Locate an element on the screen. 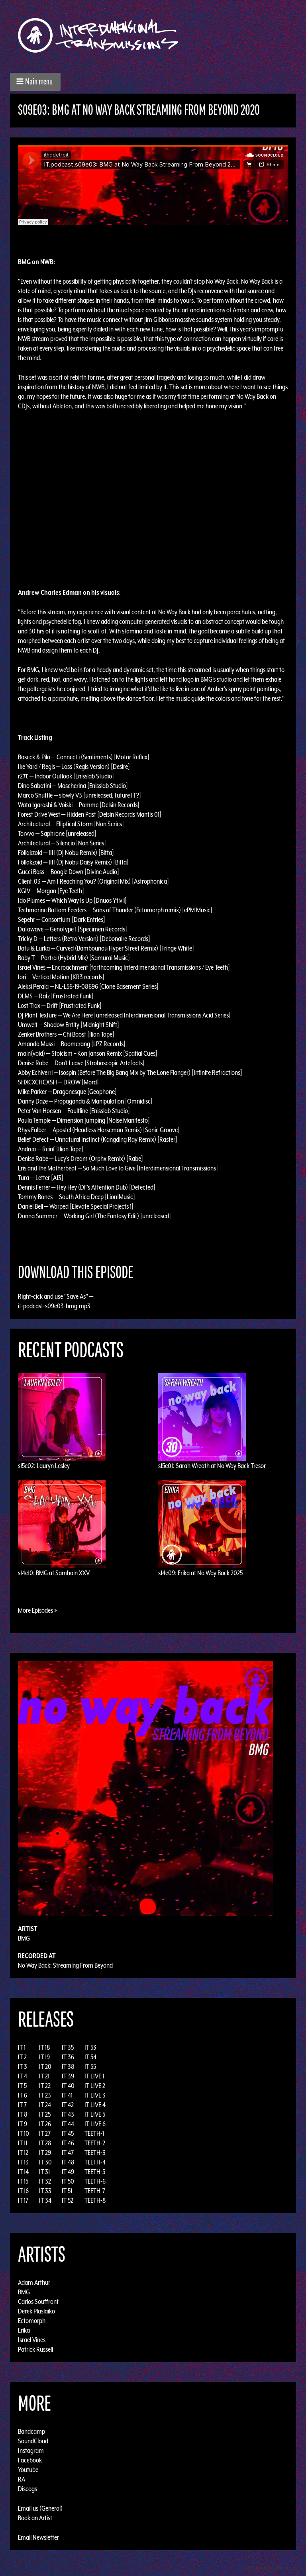  IT 22 is located at coordinates (45, 2086).